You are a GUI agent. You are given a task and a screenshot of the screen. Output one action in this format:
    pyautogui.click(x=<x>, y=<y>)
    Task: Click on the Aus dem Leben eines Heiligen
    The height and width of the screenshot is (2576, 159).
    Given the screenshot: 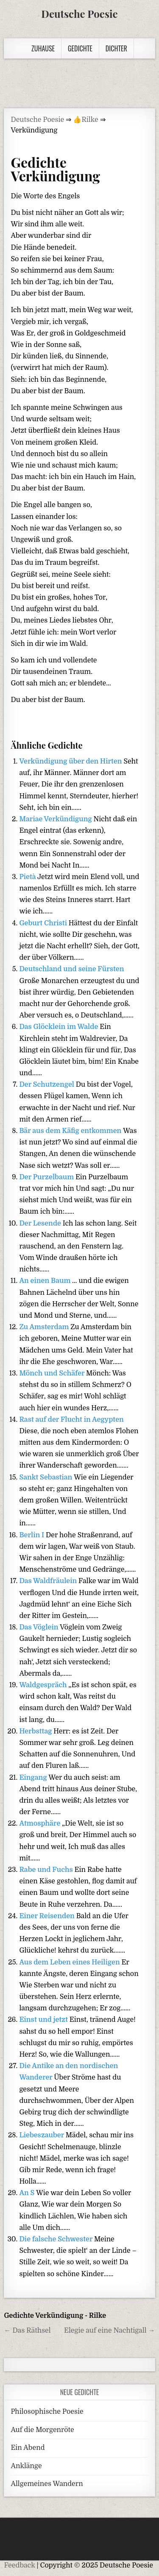 What is the action you would take?
    pyautogui.click(x=70, y=1962)
    